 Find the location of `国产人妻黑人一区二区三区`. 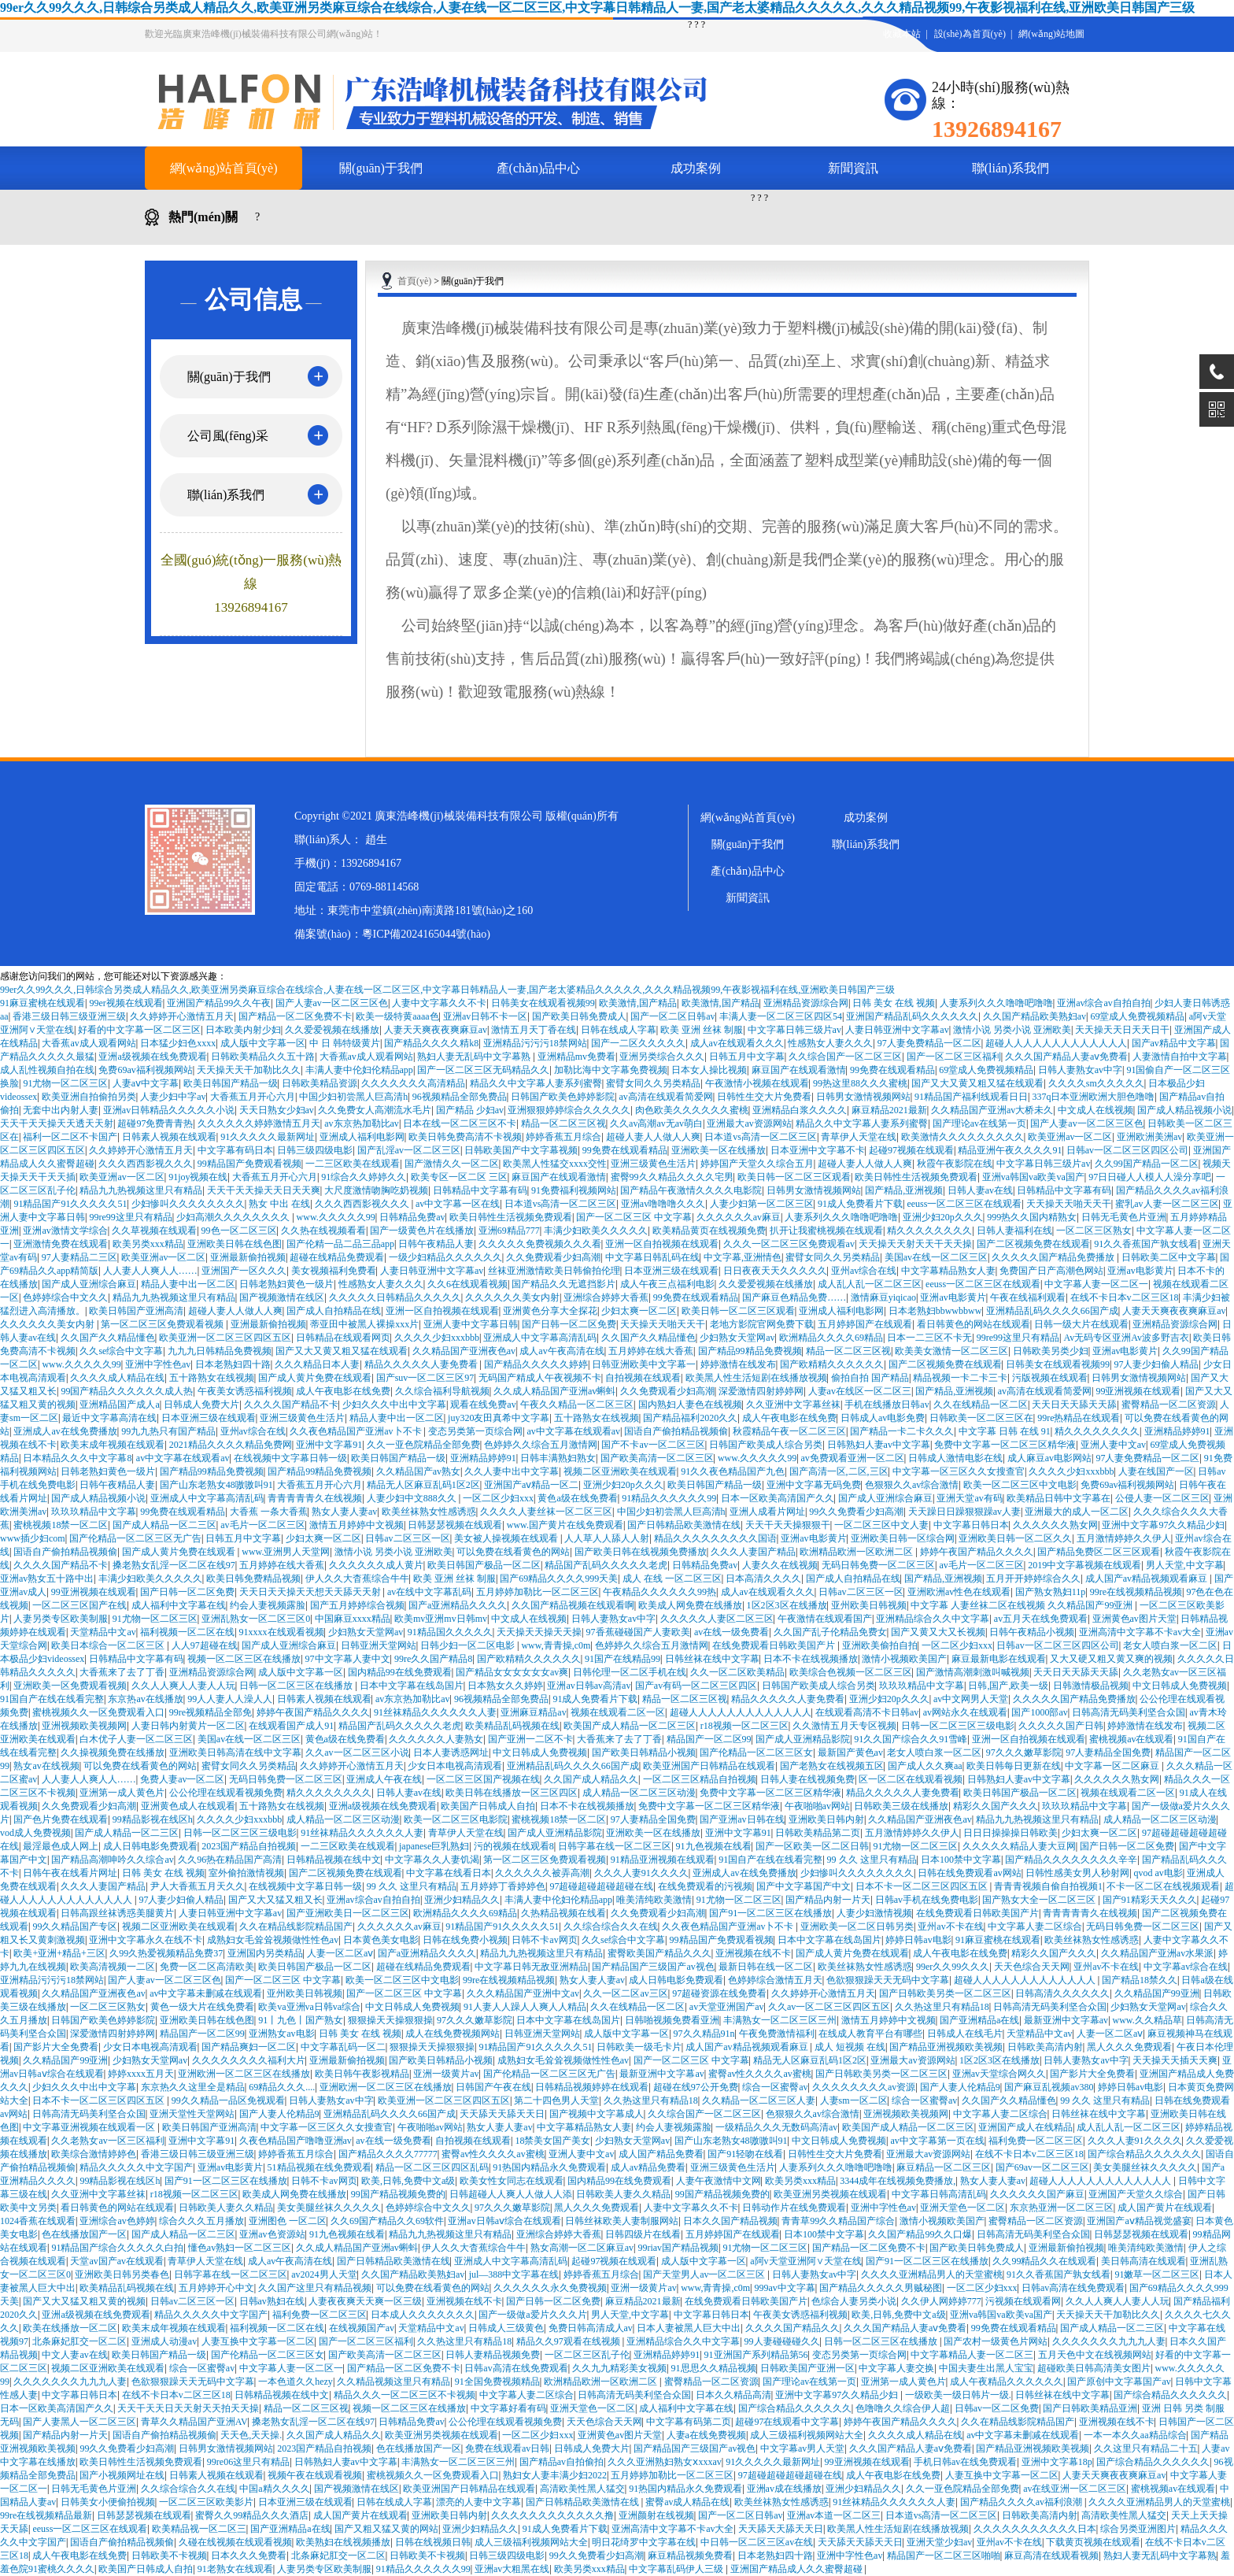

国产人妻黑人一区二区三区 is located at coordinates (79, 2421).